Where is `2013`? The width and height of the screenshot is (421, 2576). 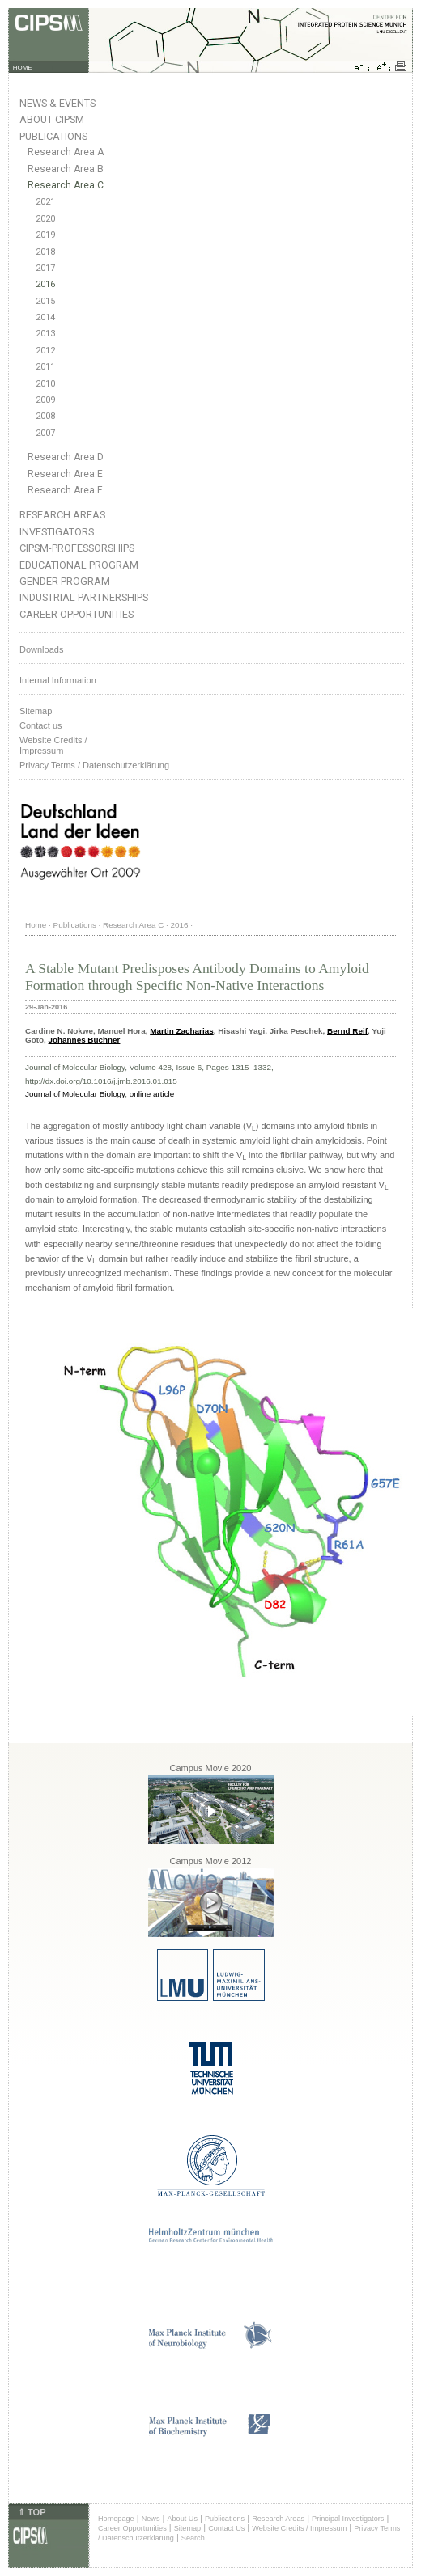
2013 is located at coordinates (45, 333).